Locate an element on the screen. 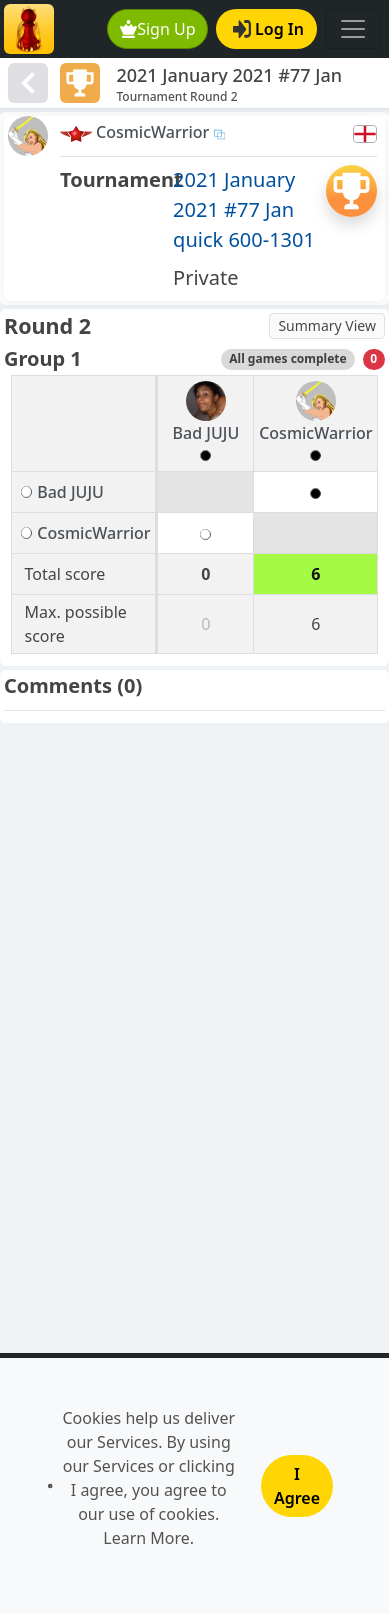 This screenshot has height=1614, width=389. Sign Up is located at coordinates (158, 29).